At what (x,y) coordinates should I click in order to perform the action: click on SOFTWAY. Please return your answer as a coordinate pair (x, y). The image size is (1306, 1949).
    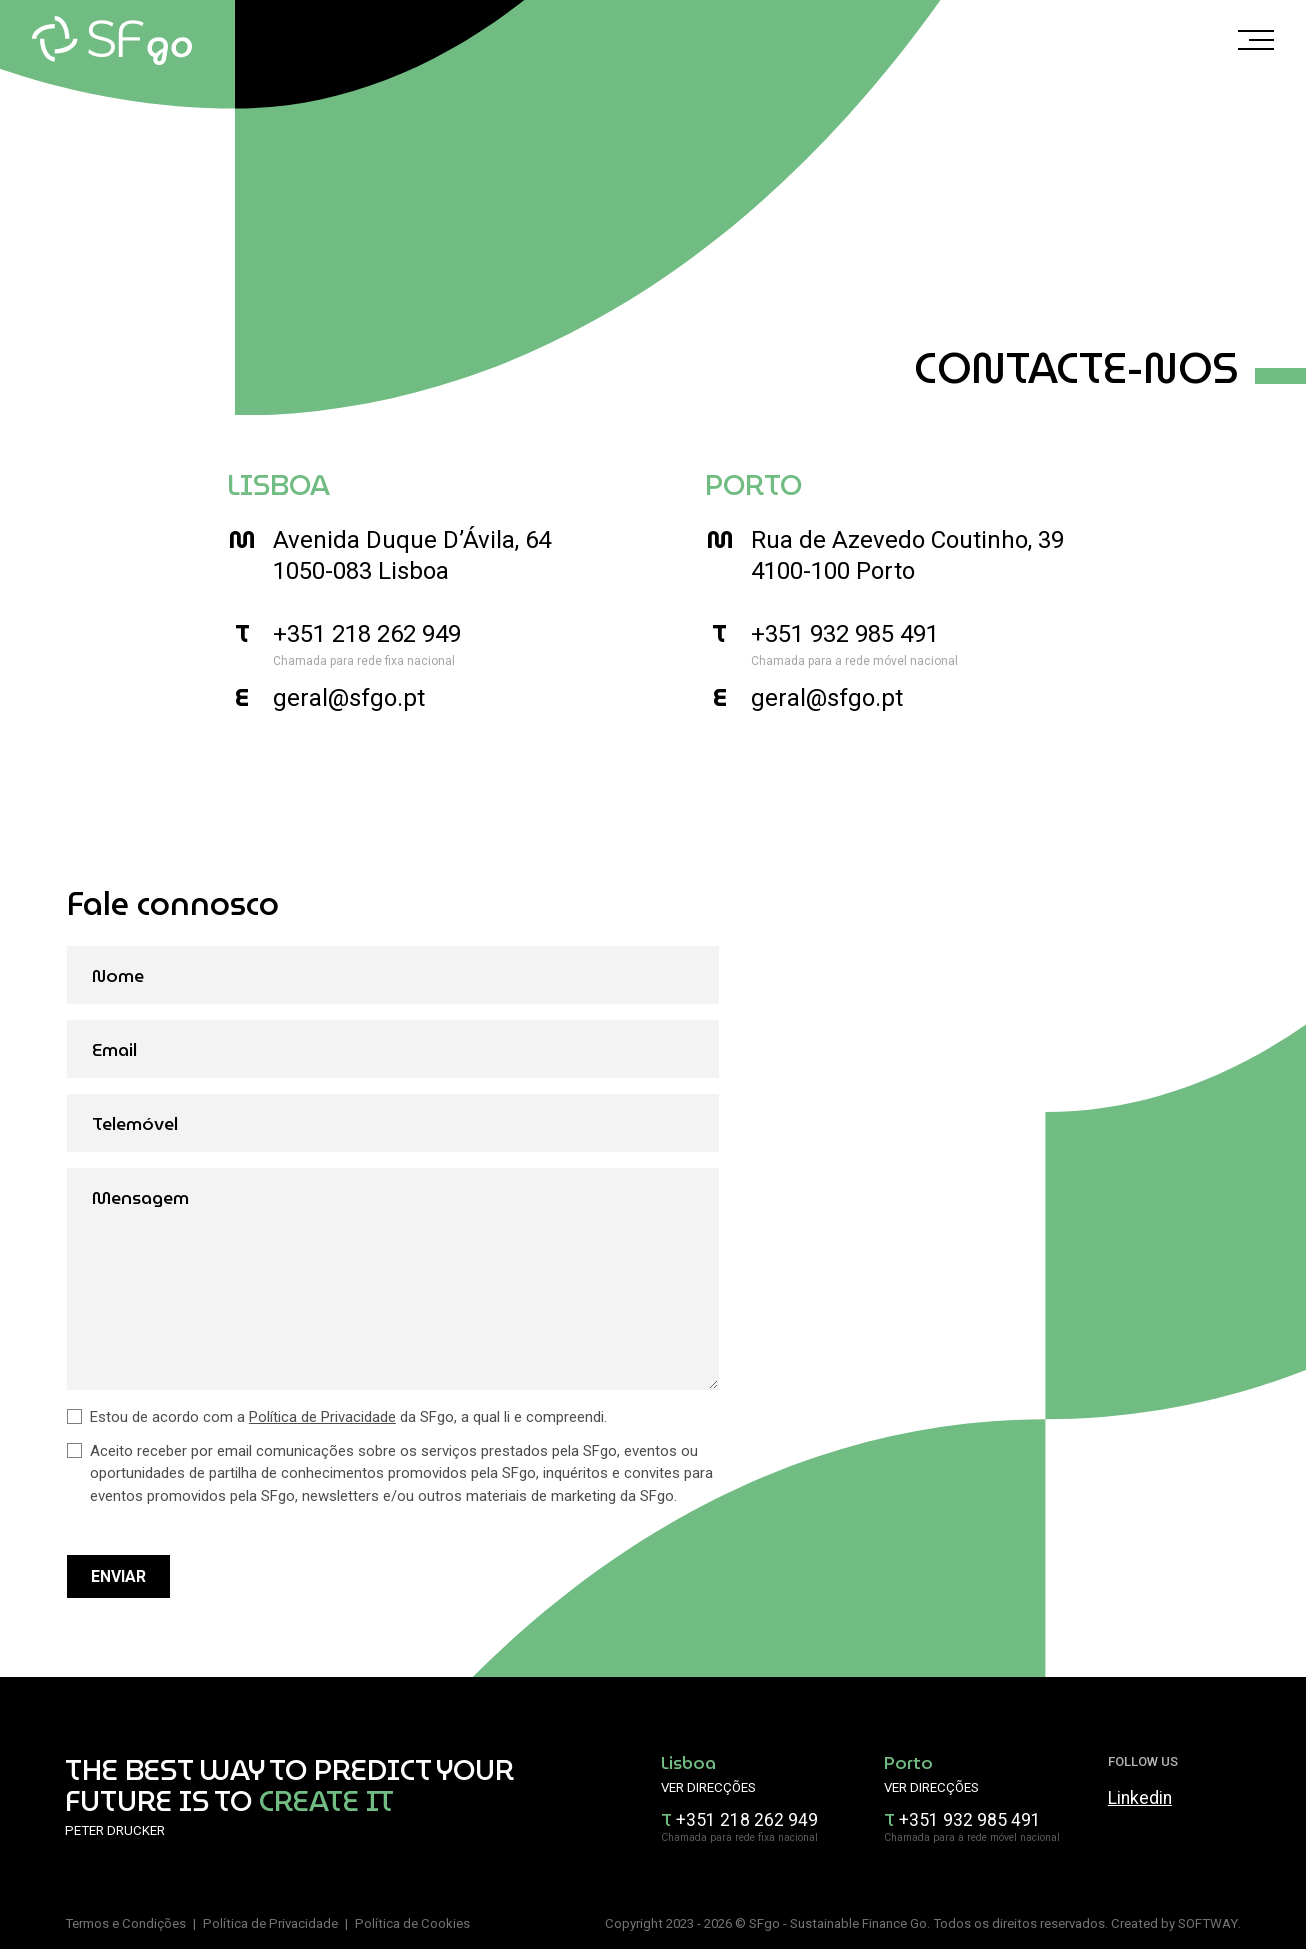
    Looking at the image, I should click on (1208, 1923).